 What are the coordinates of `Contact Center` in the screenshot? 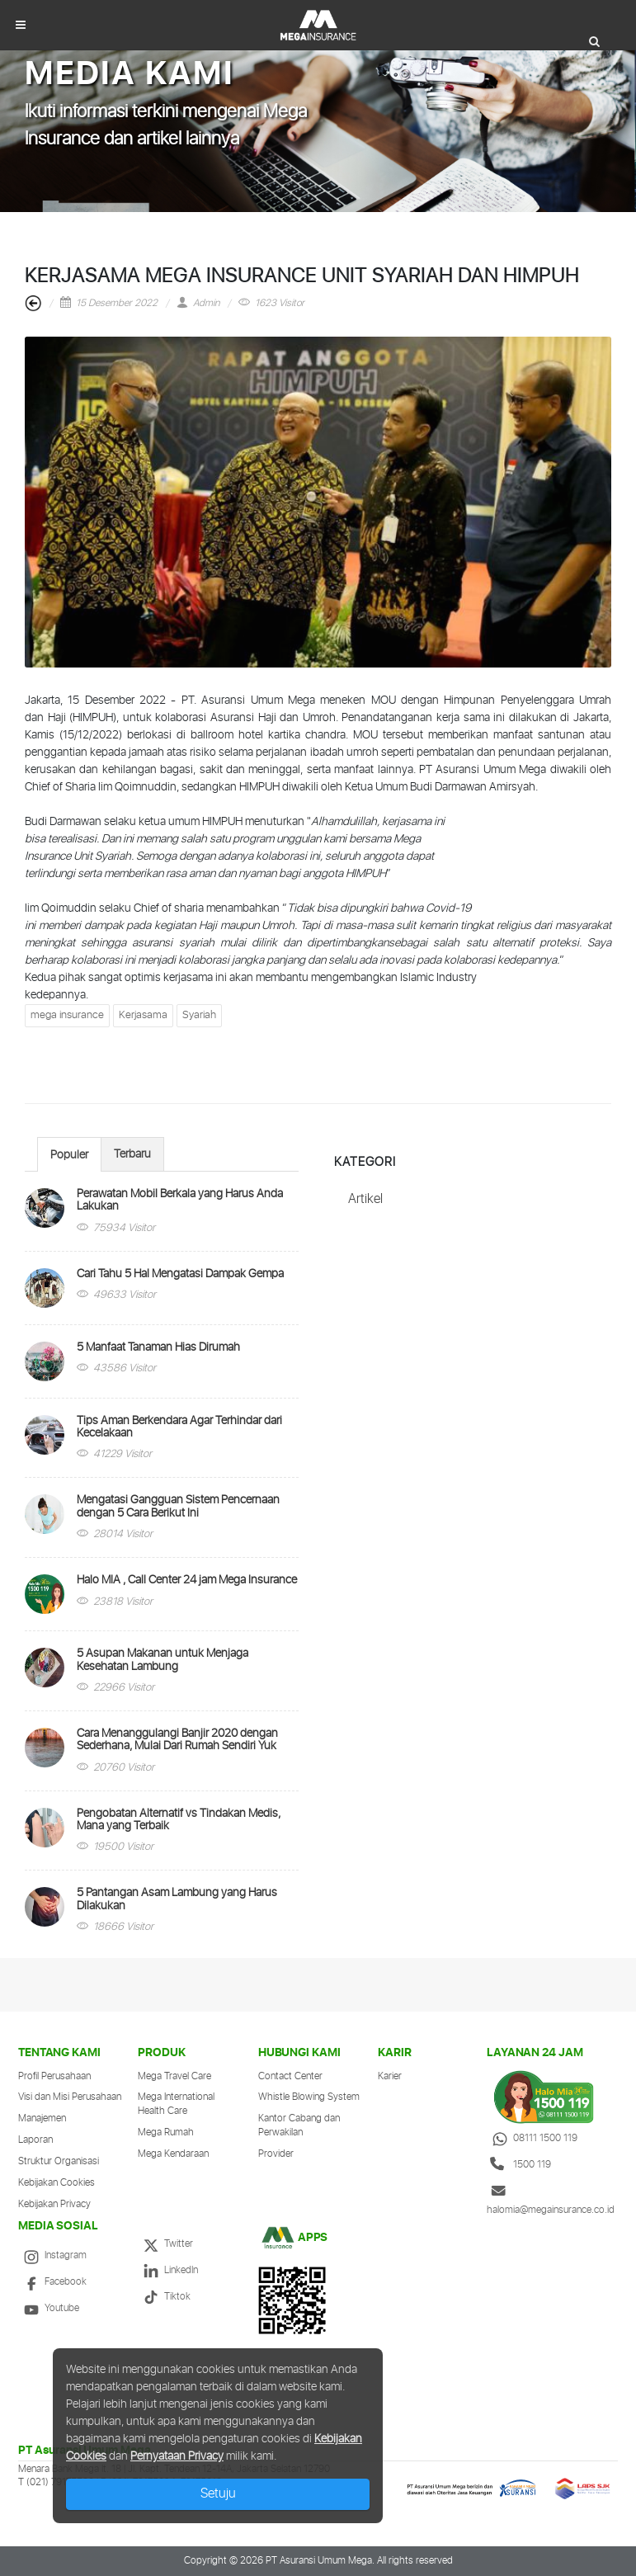 It's located at (290, 2076).